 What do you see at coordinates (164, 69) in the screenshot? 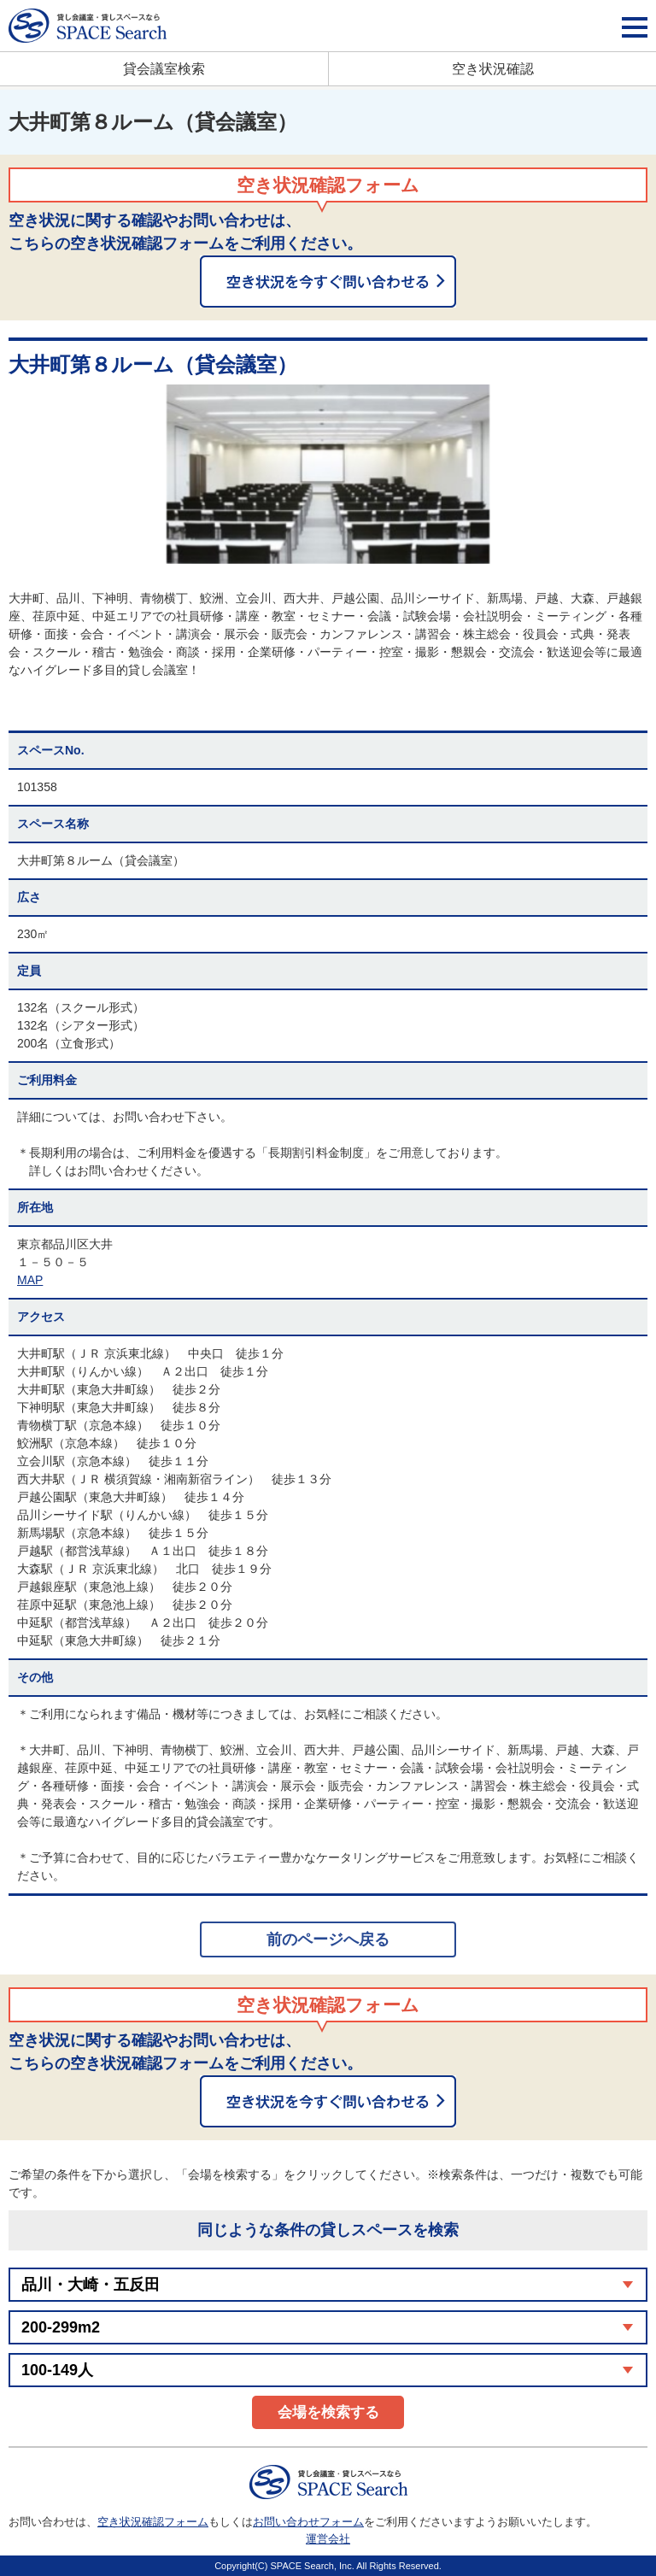
I see `貸会議室検索` at bounding box center [164, 69].